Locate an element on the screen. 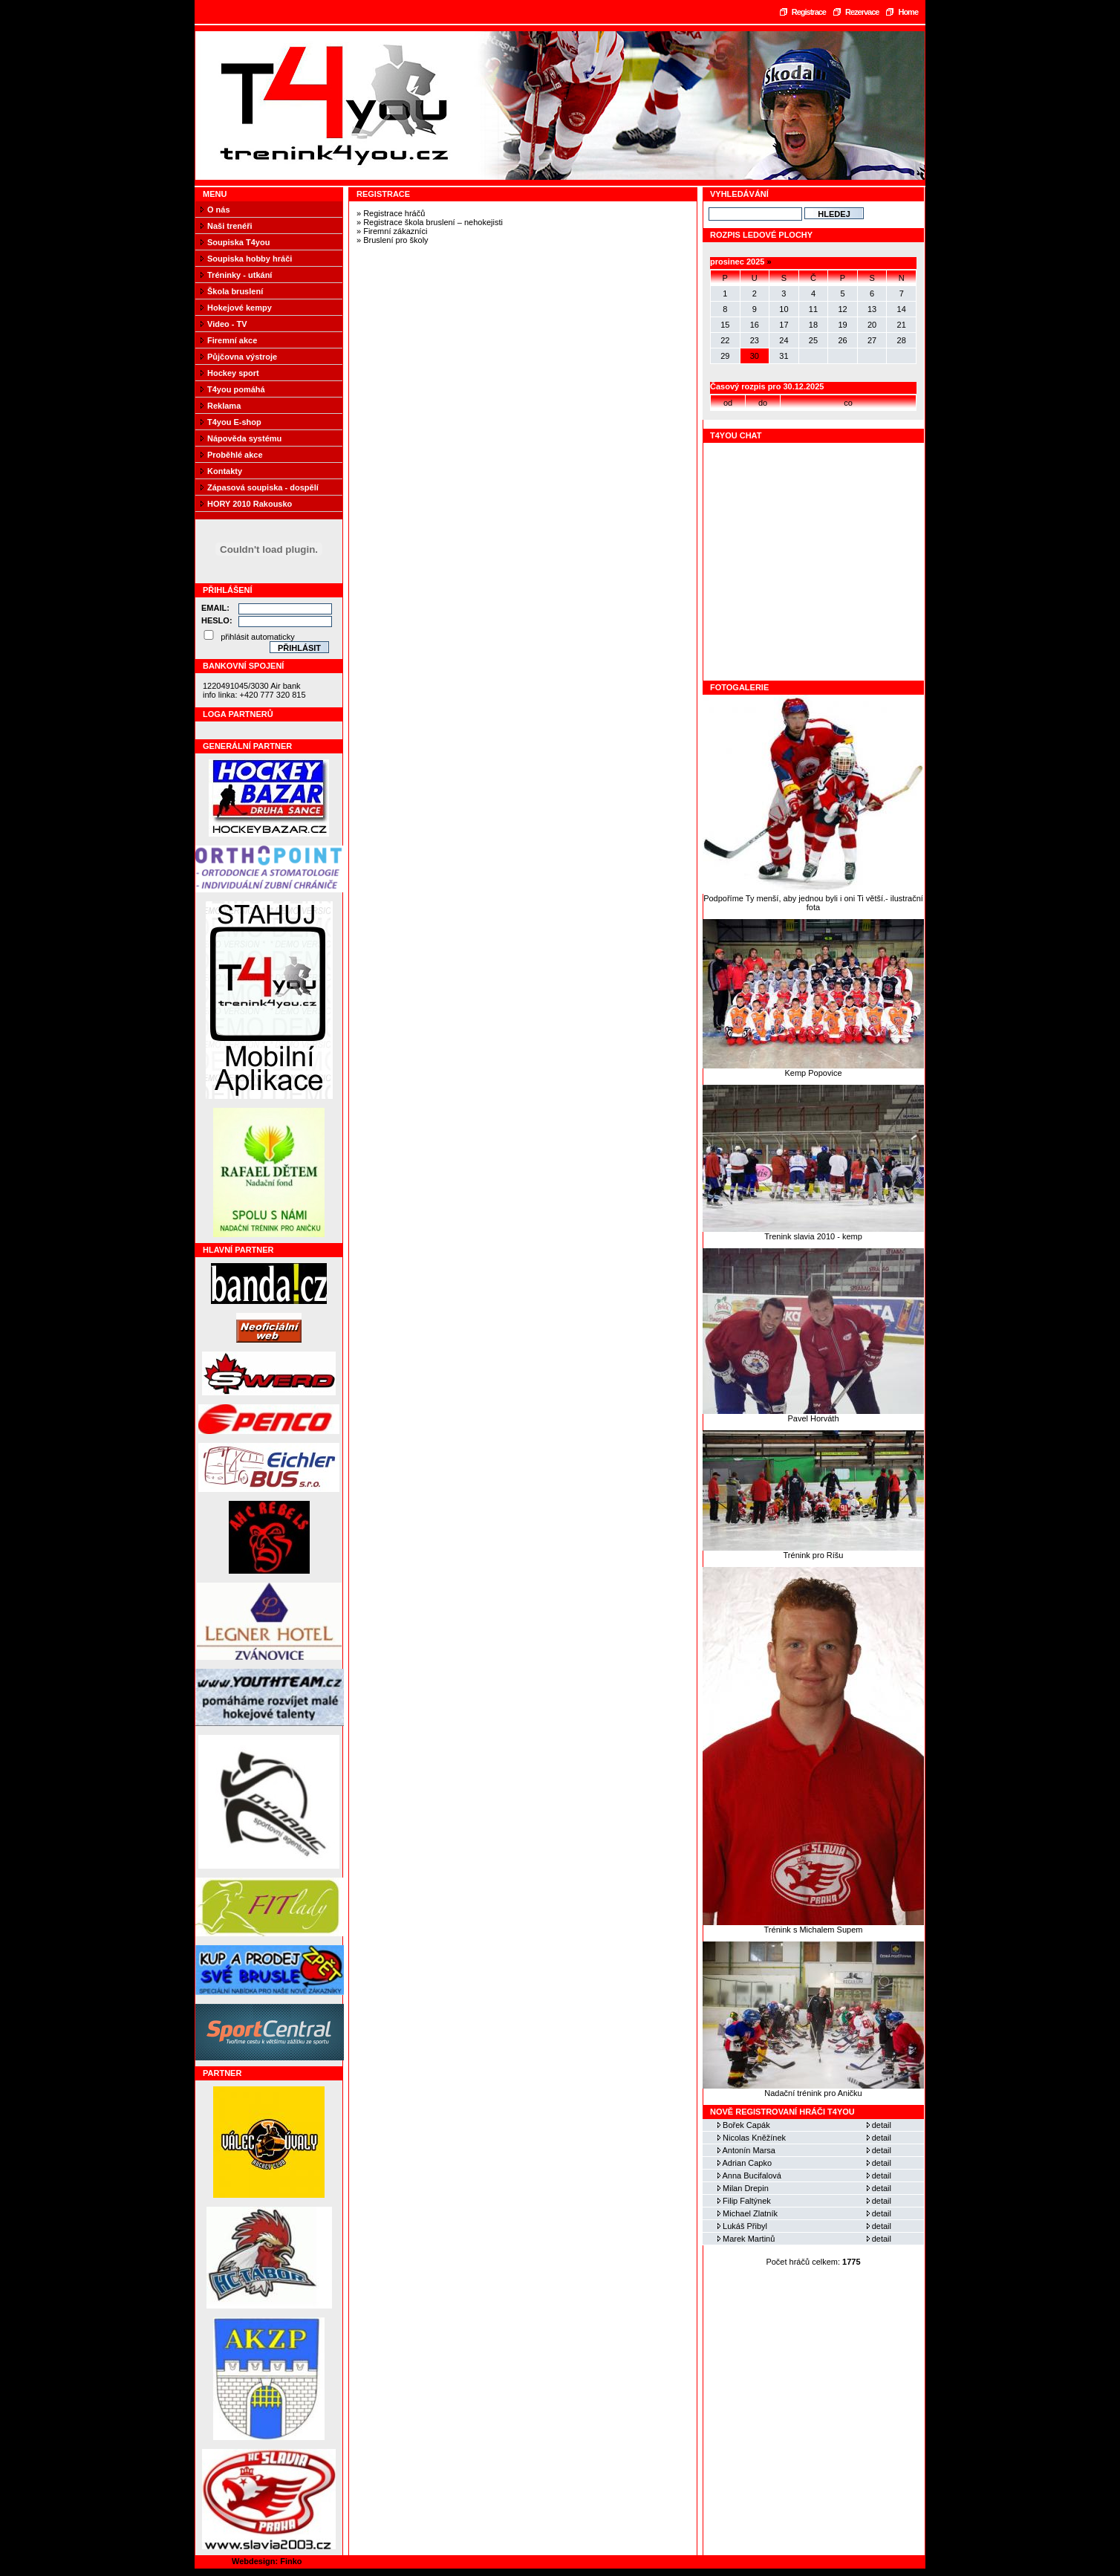  Firemní akce is located at coordinates (232, 340).